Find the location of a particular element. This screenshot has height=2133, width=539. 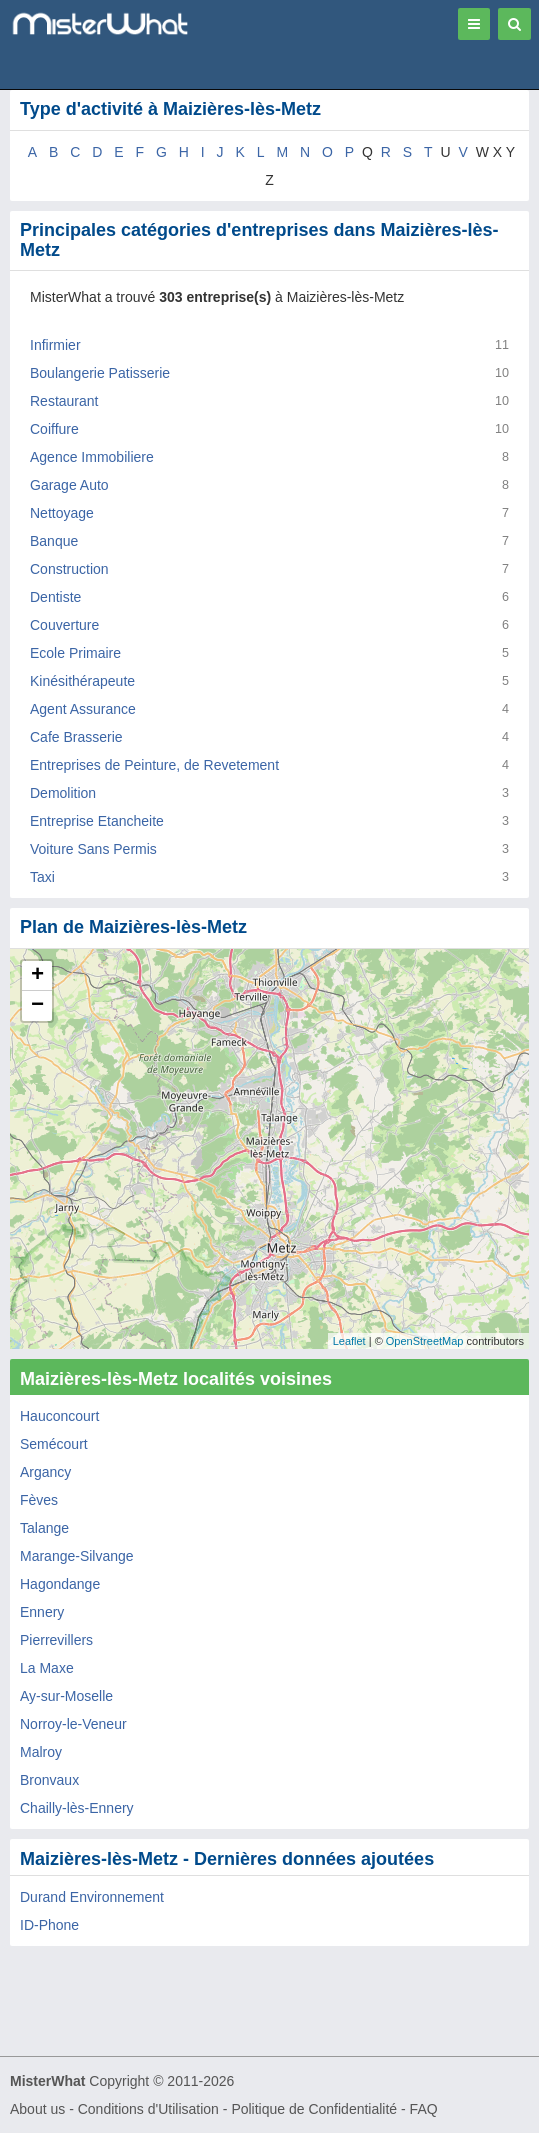

Fèves is located at coordinates (39, 1500).